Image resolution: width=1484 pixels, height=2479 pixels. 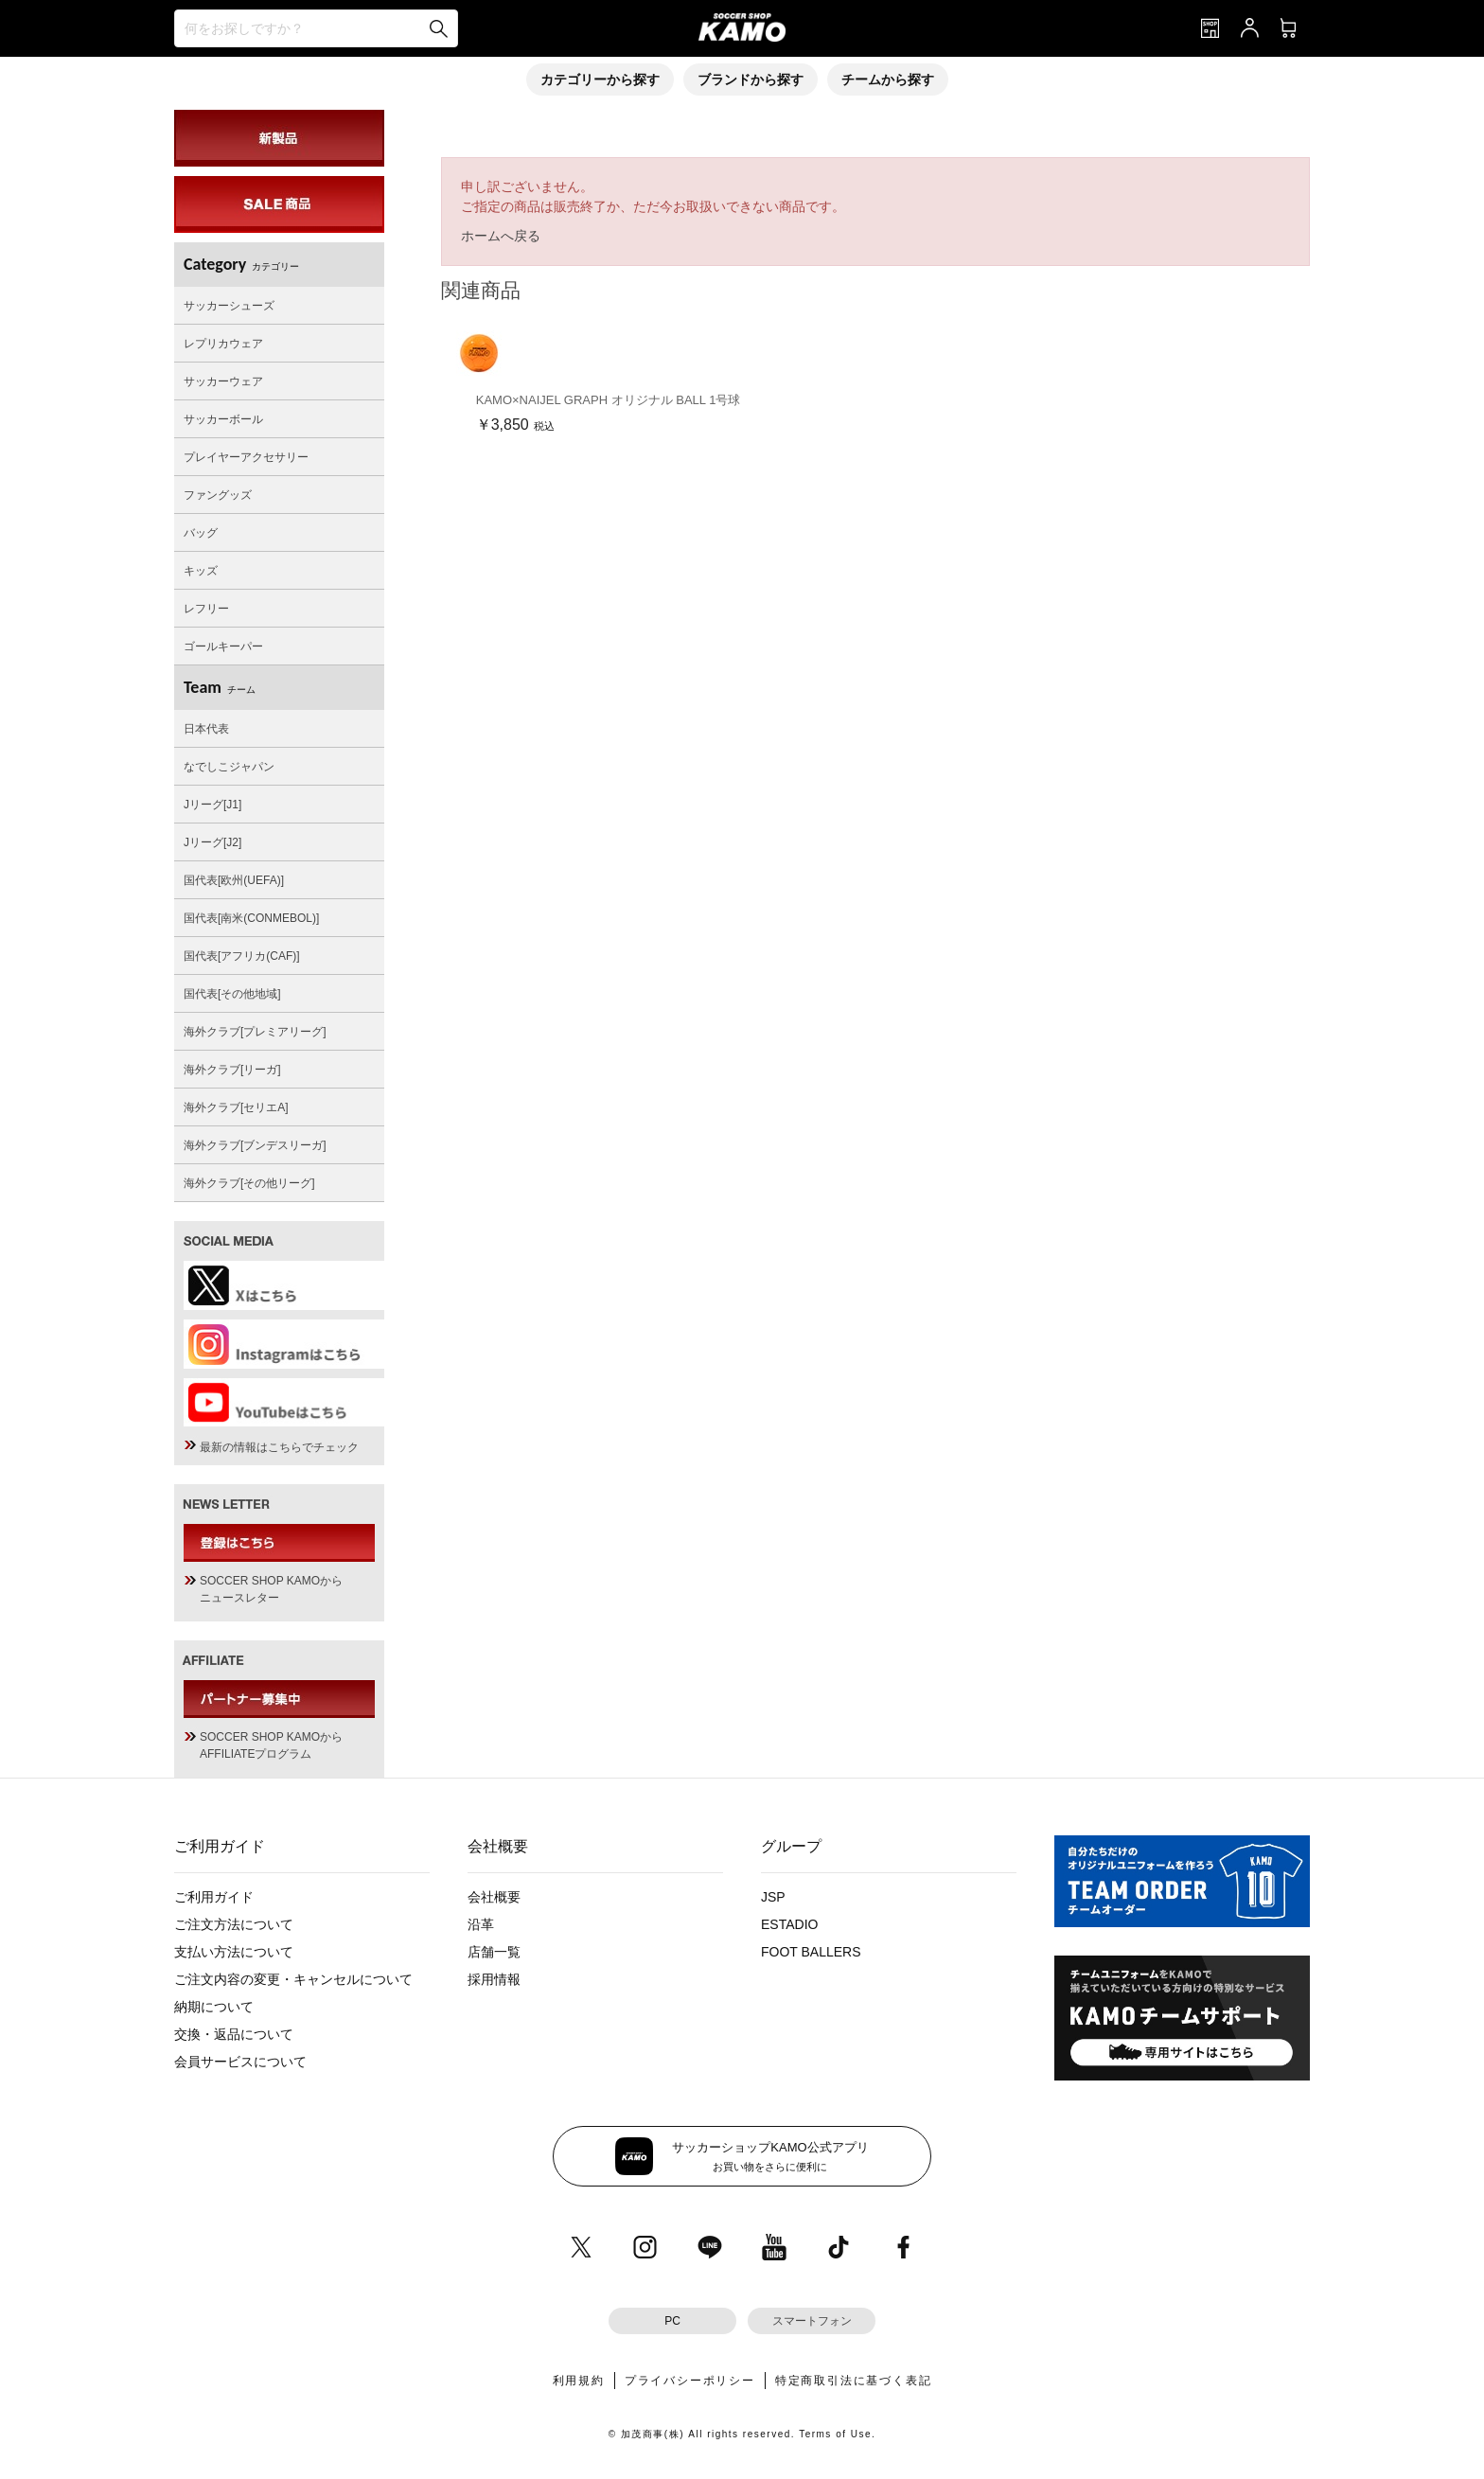 I want to click on プレイヤーアクセサリー, so click(x=246, y=457).